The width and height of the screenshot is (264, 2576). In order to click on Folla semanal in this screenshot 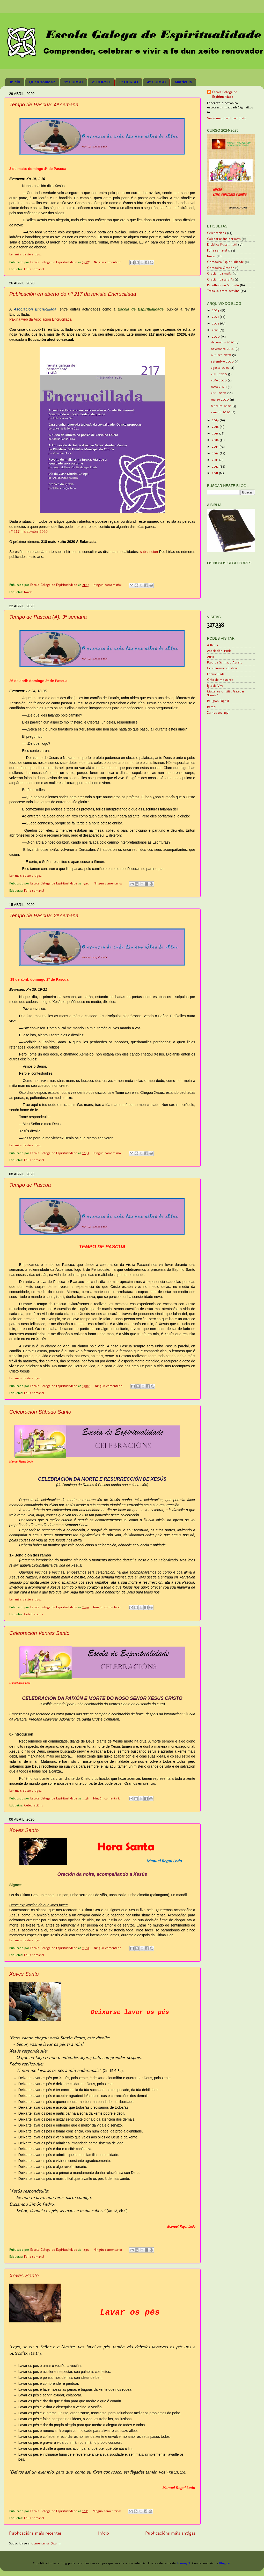, I will do `click(34, 269)`.